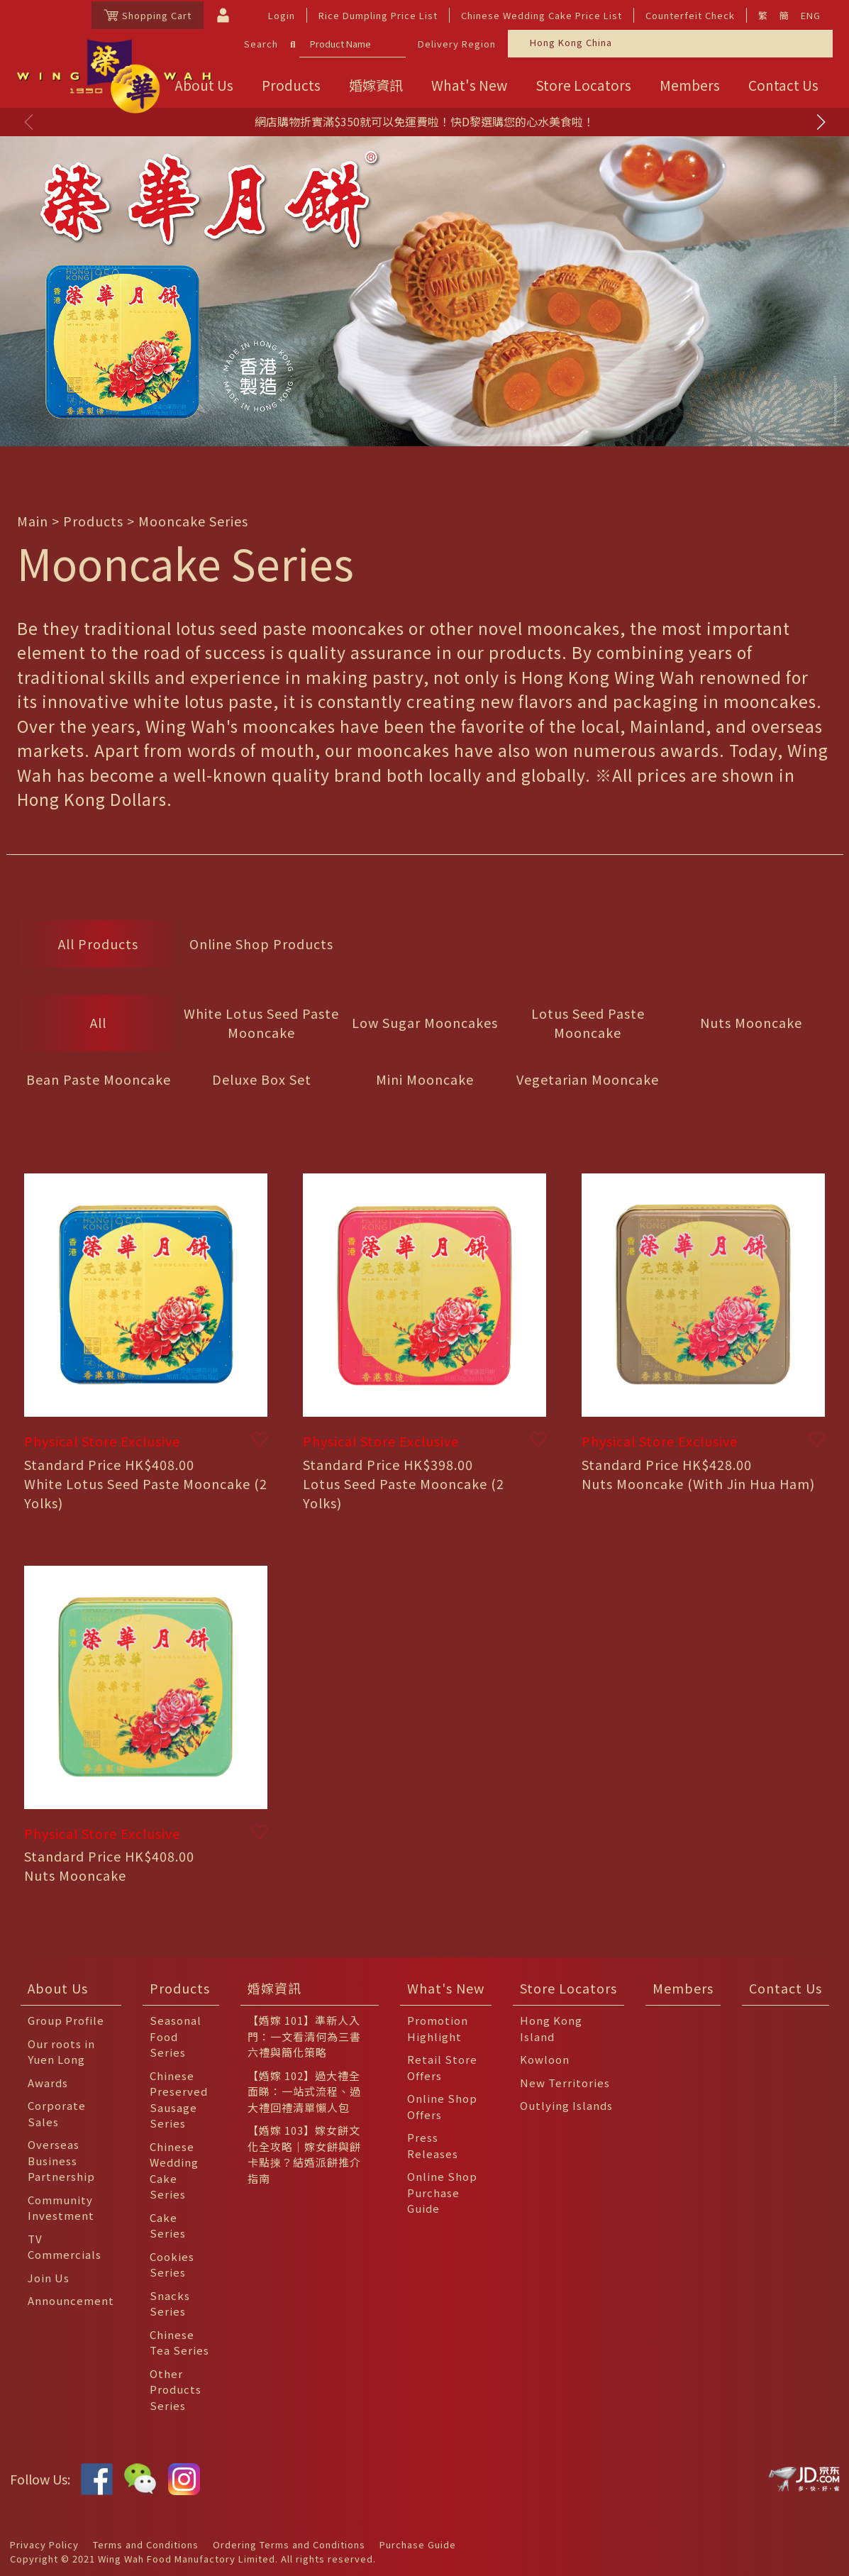 Image resolution: width=849 pixels, height=2576 pixels. What do you see at coordinates (289, 2544) in the screenshot?
I see `Ordering Terms and Conditions` at bounding box center [289, 2544].